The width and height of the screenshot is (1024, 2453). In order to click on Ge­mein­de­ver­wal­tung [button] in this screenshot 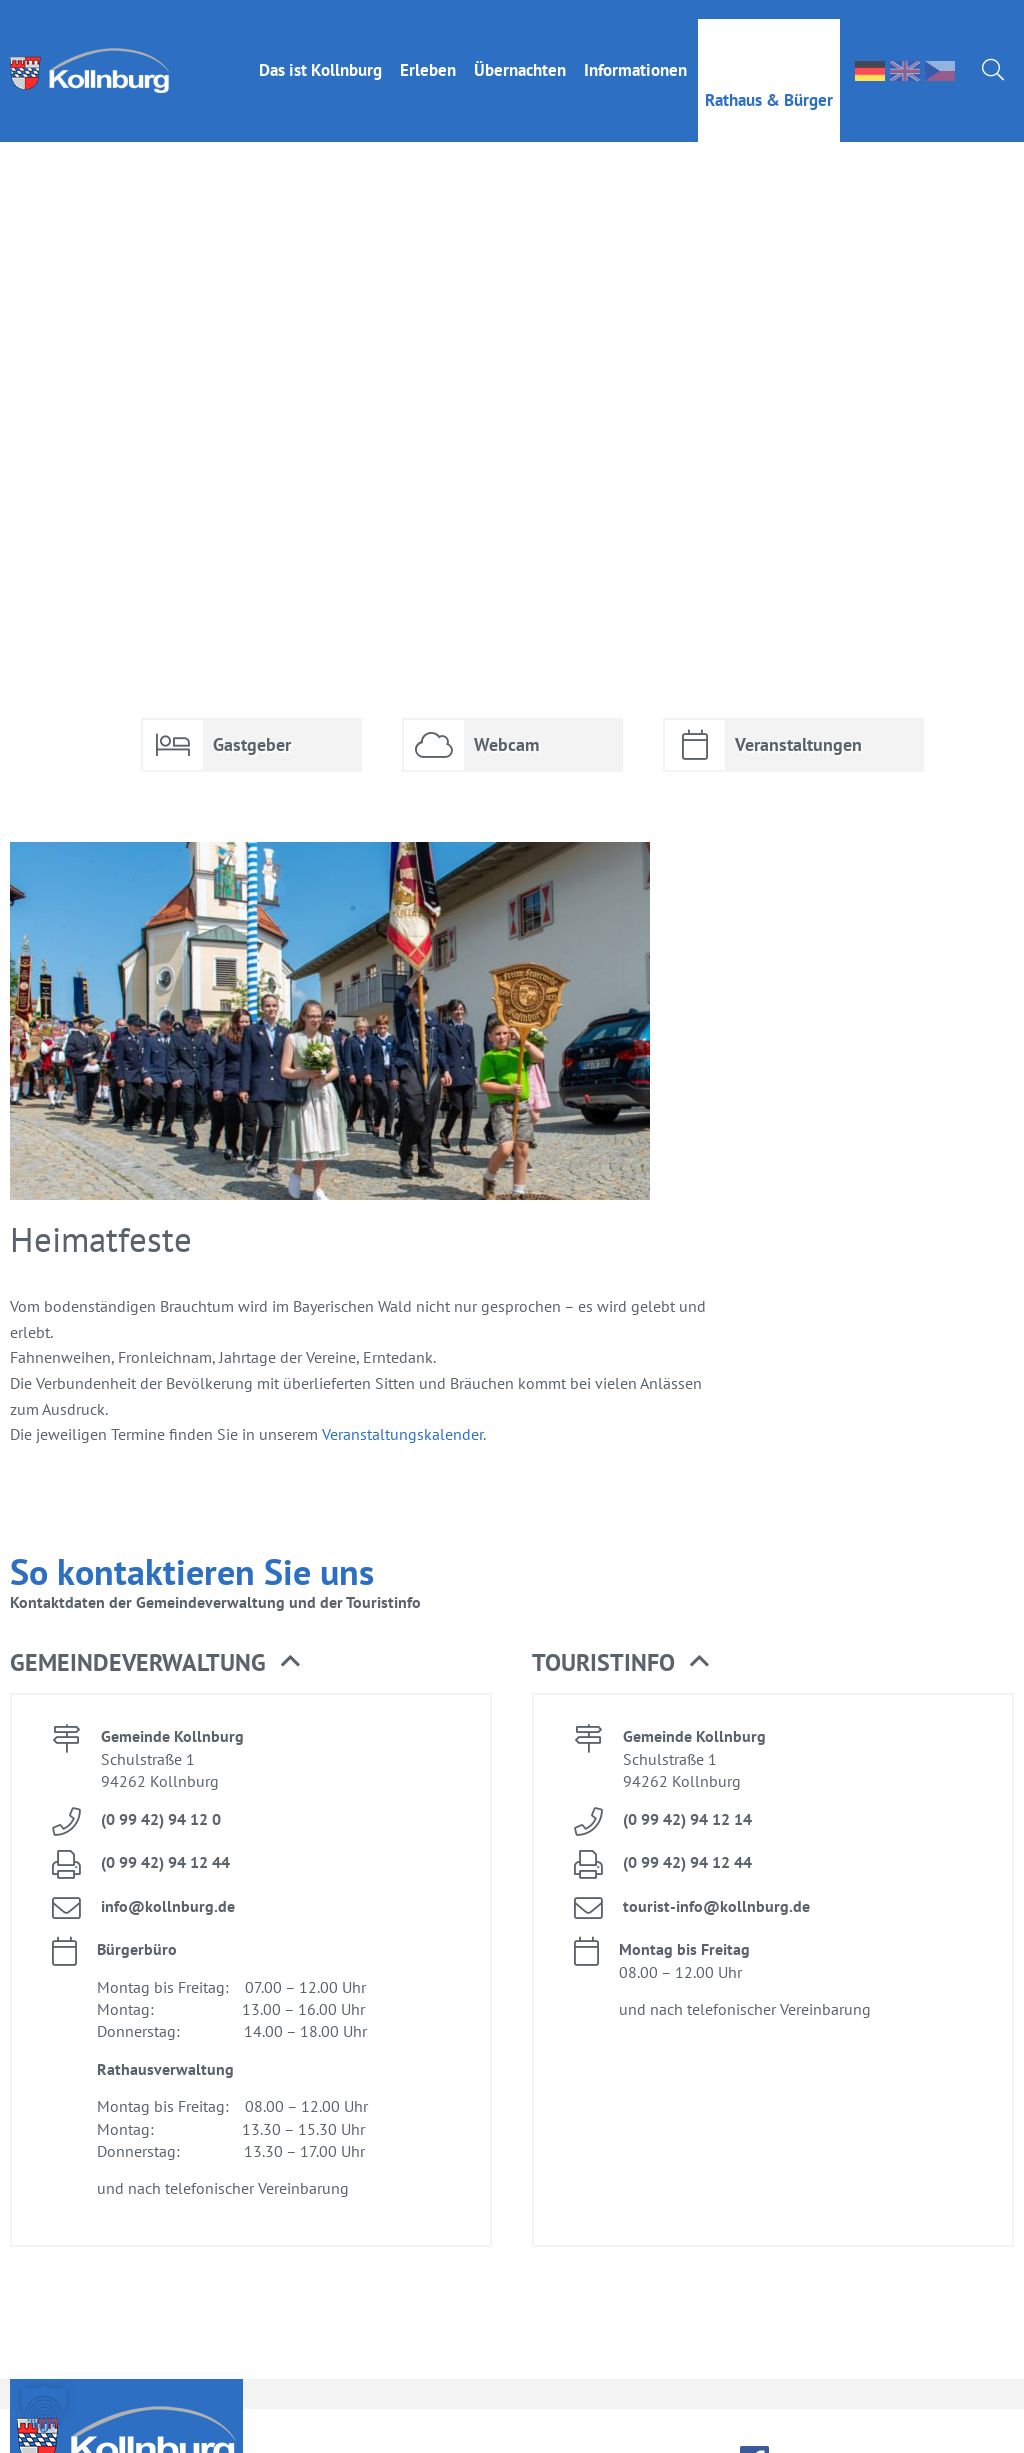, I will do `click(155, 1623)`.